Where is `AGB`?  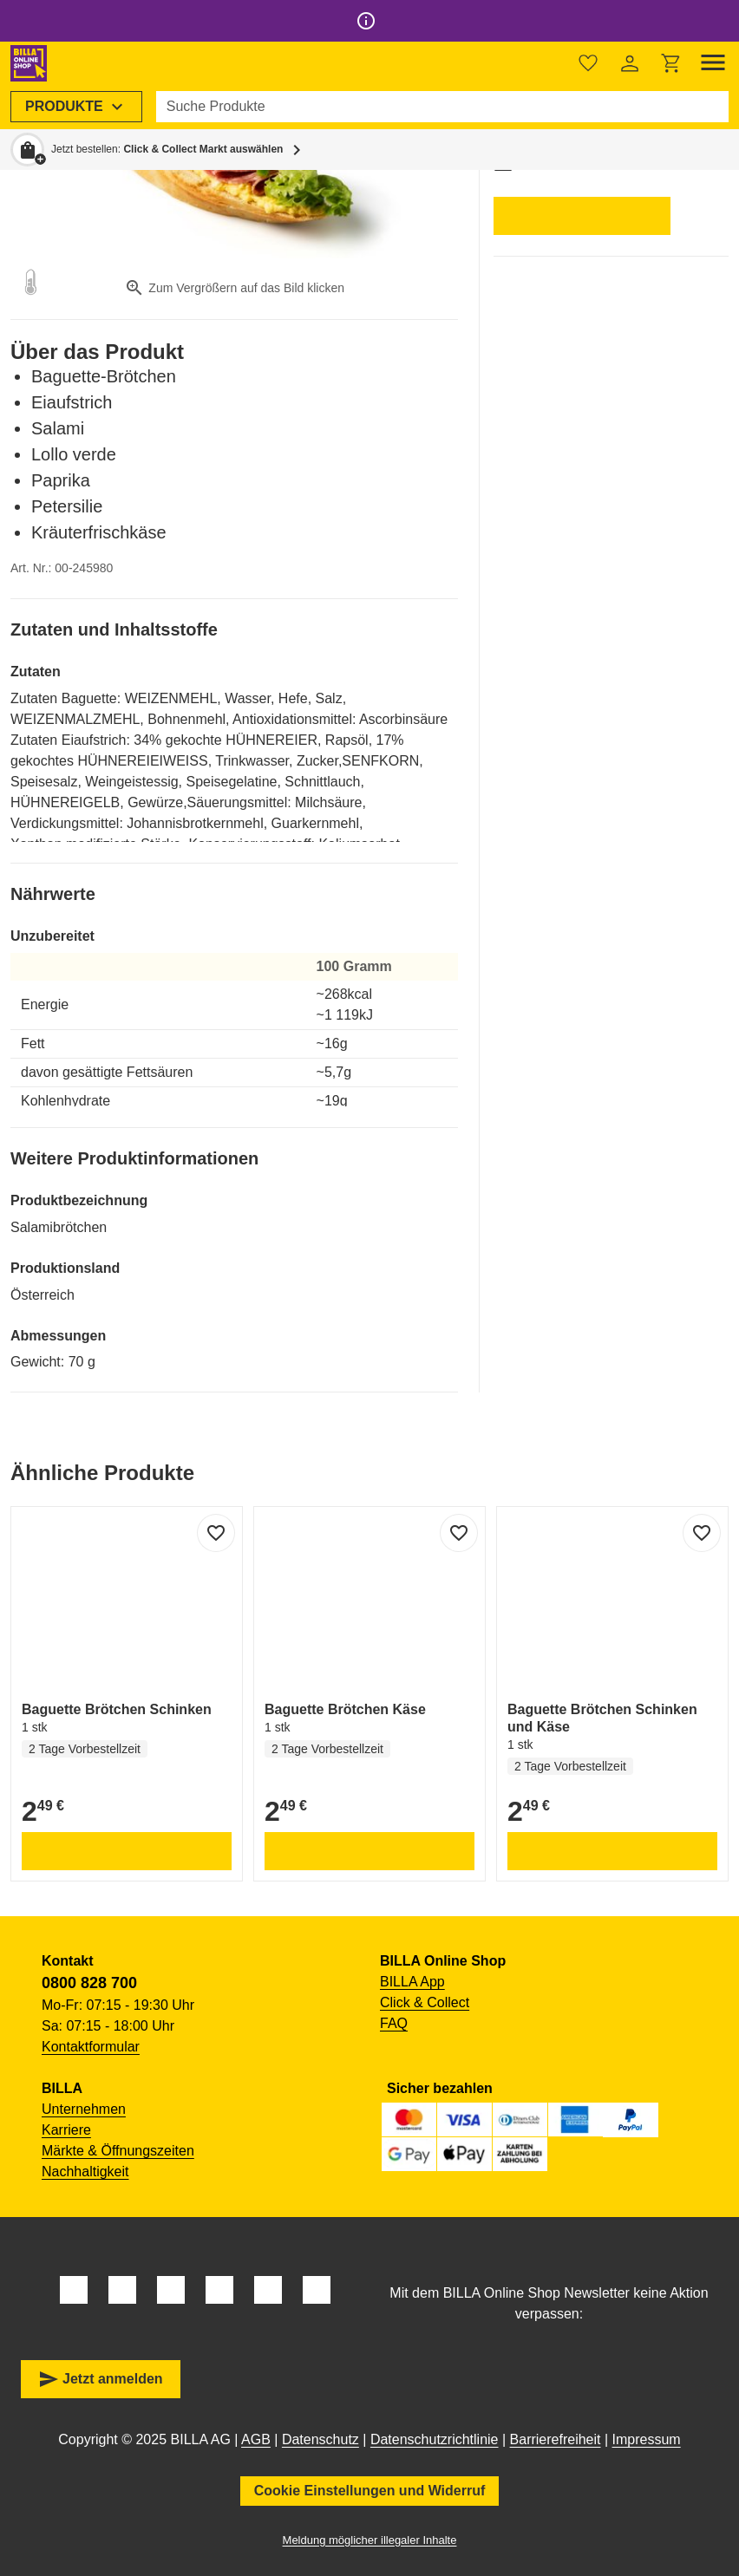
AGB is located at coordinates (256, 2439).